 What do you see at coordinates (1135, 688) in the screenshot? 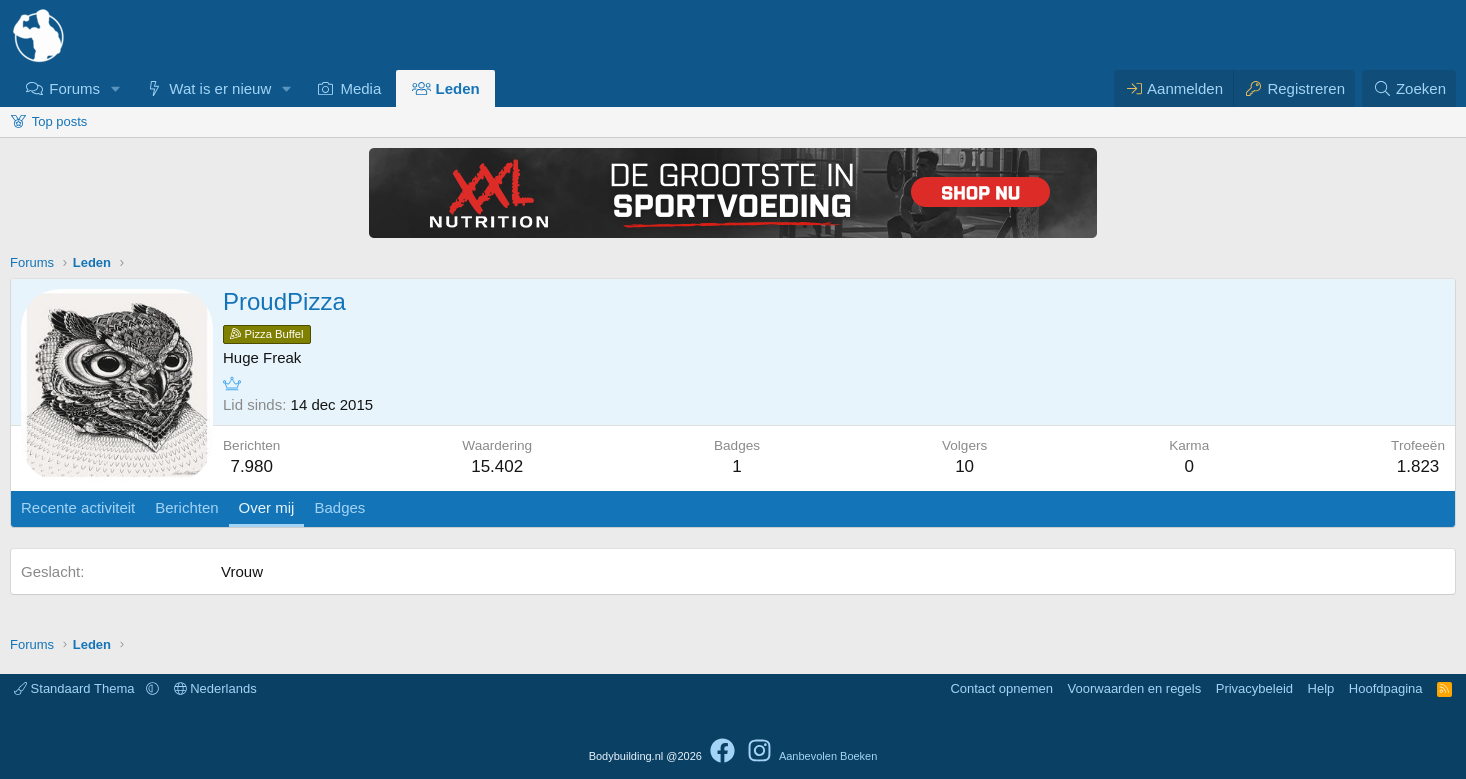
I see `Voorwaarden en regels` at bounding box center [1135, 688].